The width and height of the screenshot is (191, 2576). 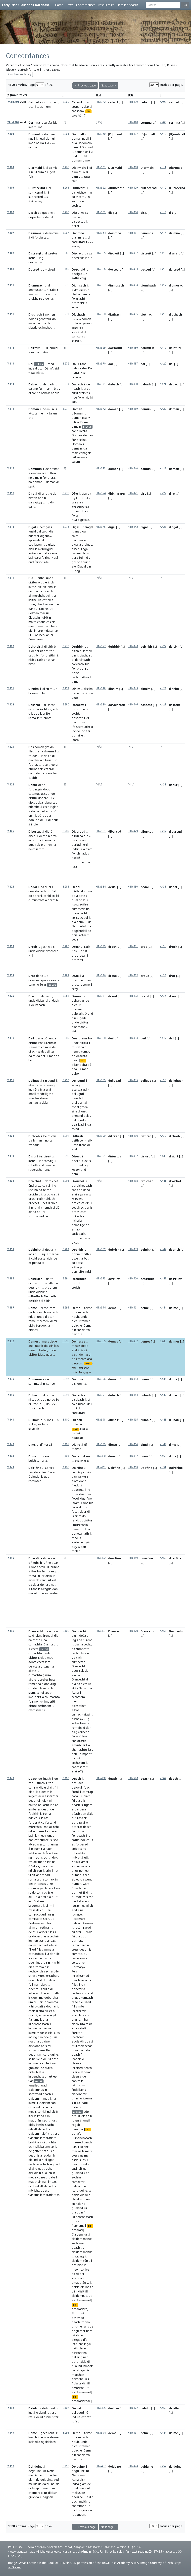 What do you see at coordinates (65, 1181) in the screenshot?
I see `B.293` at bounding box center [65, 1181].